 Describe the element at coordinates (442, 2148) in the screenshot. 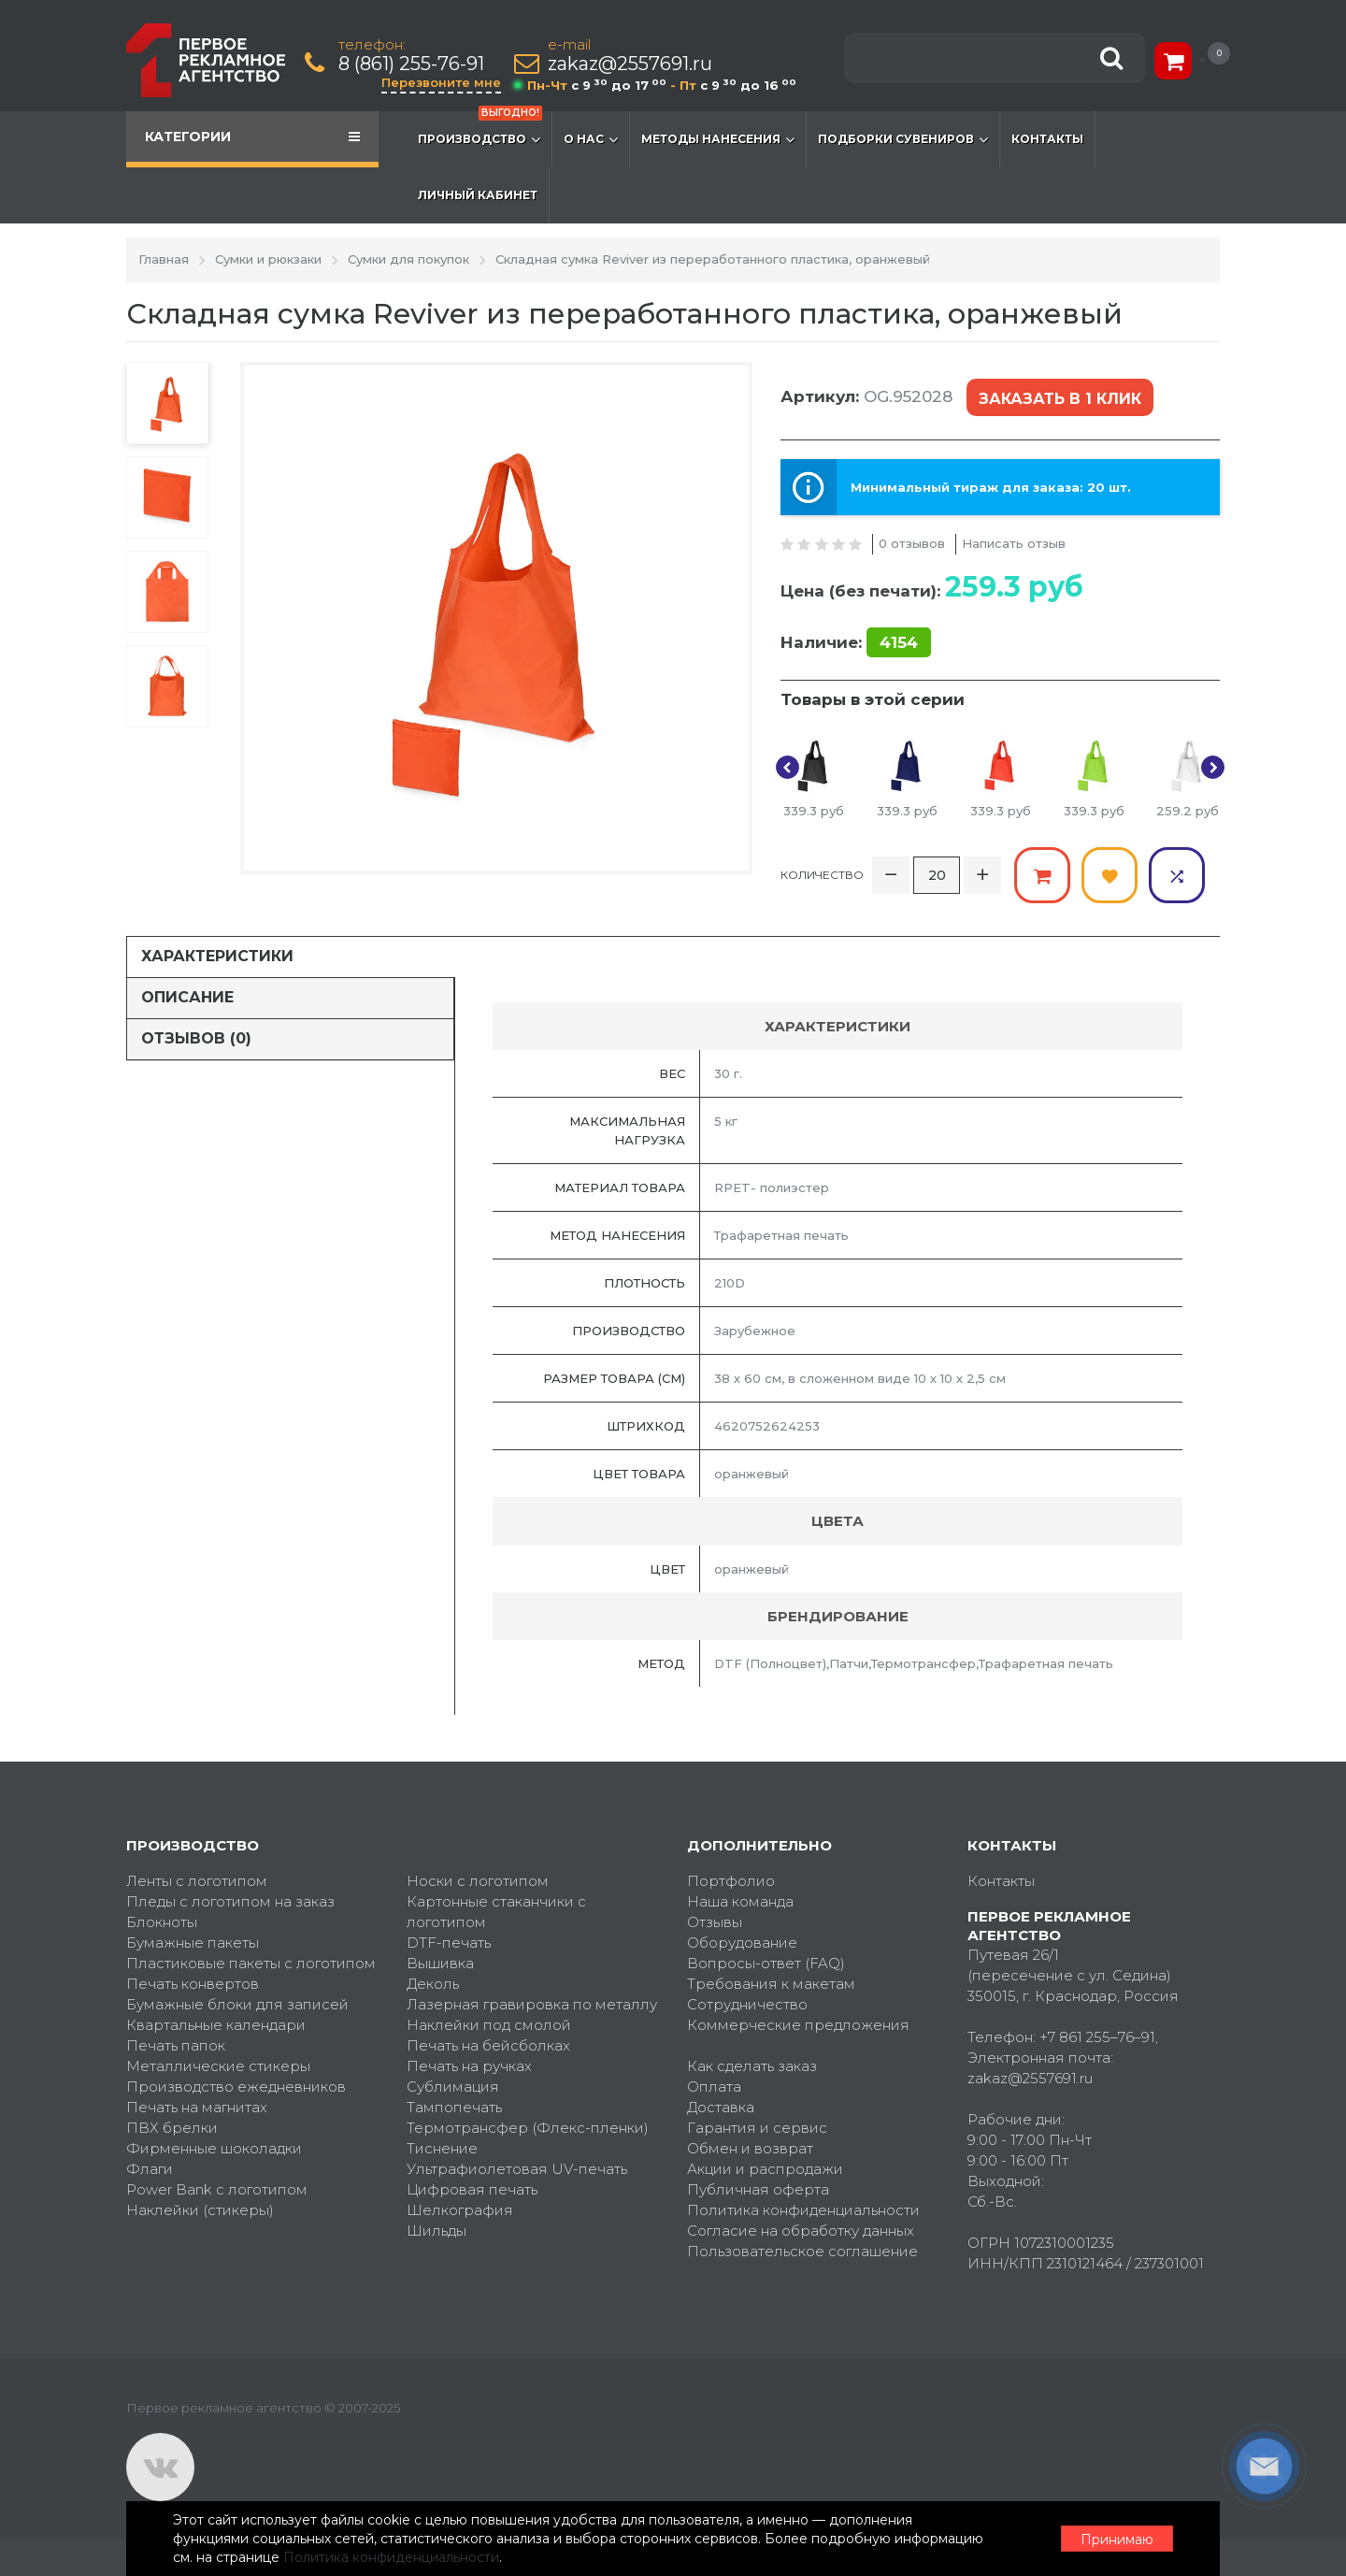

I see `Тиснение` at that location.